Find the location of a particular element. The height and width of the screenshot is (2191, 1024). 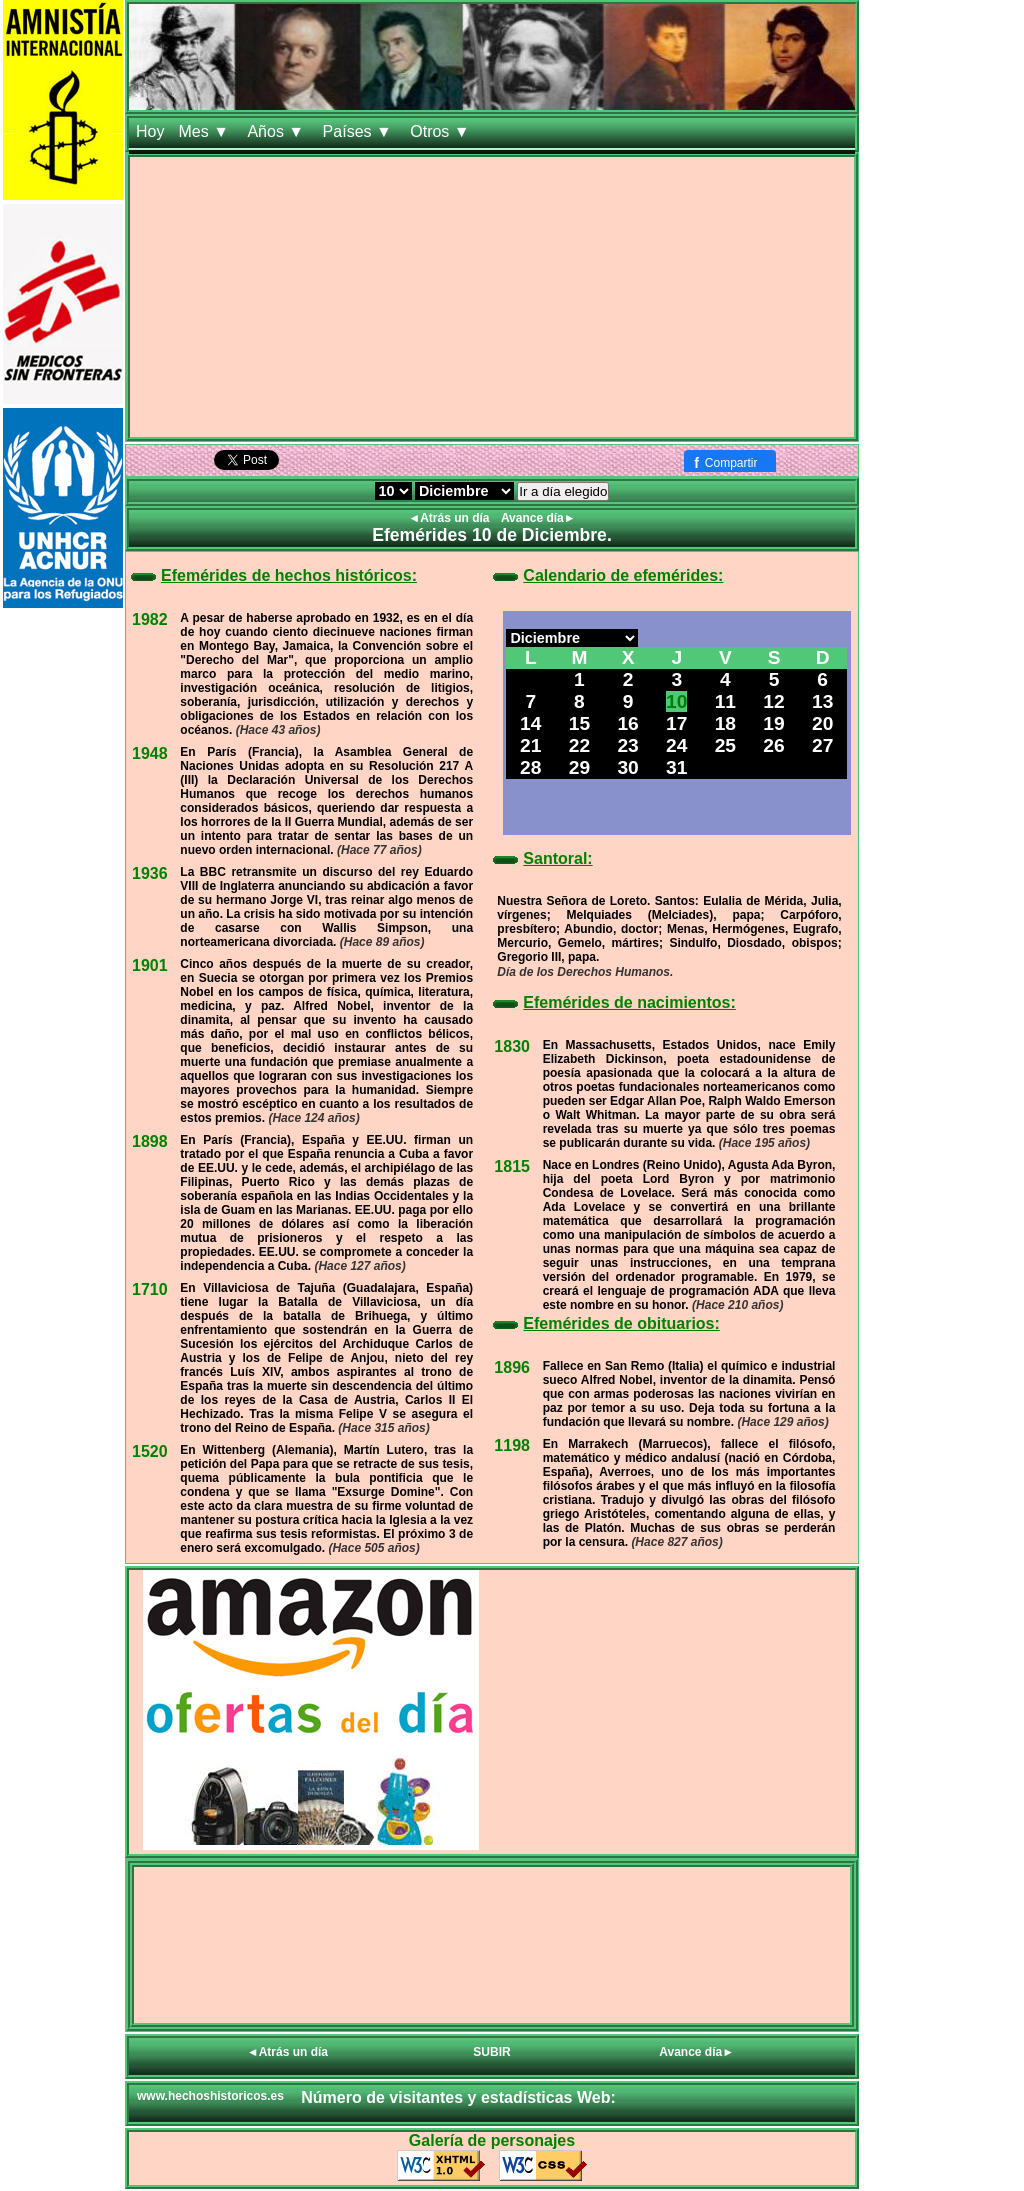

1198 is located at coordinates (512, 1445).